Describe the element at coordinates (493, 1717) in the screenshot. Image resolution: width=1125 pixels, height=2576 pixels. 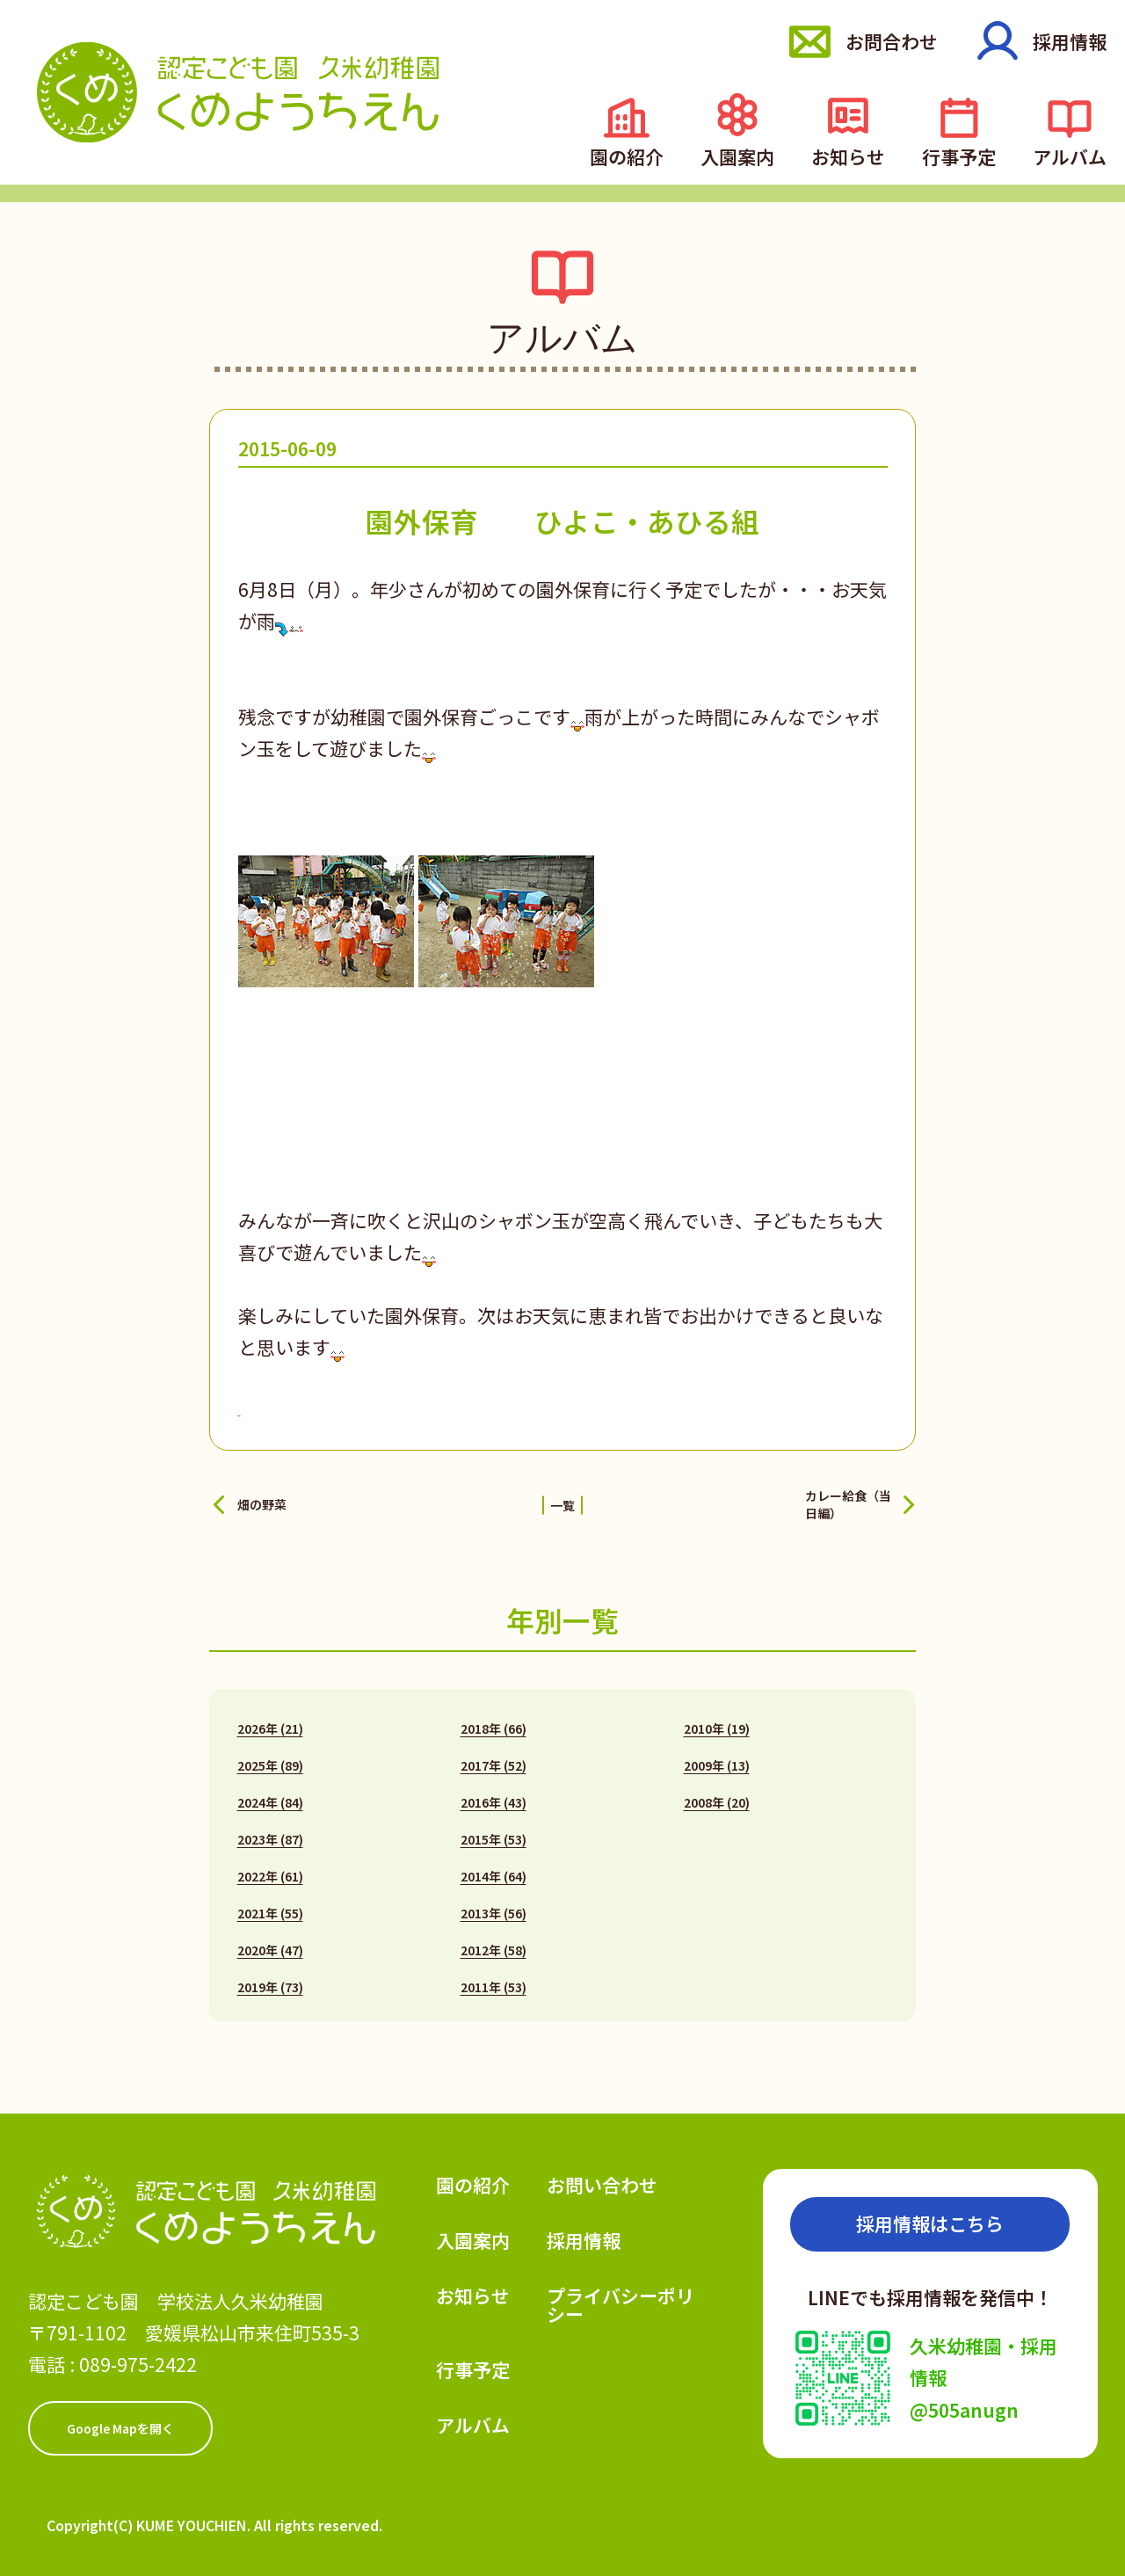
I see `2018年 (66)` at that location.